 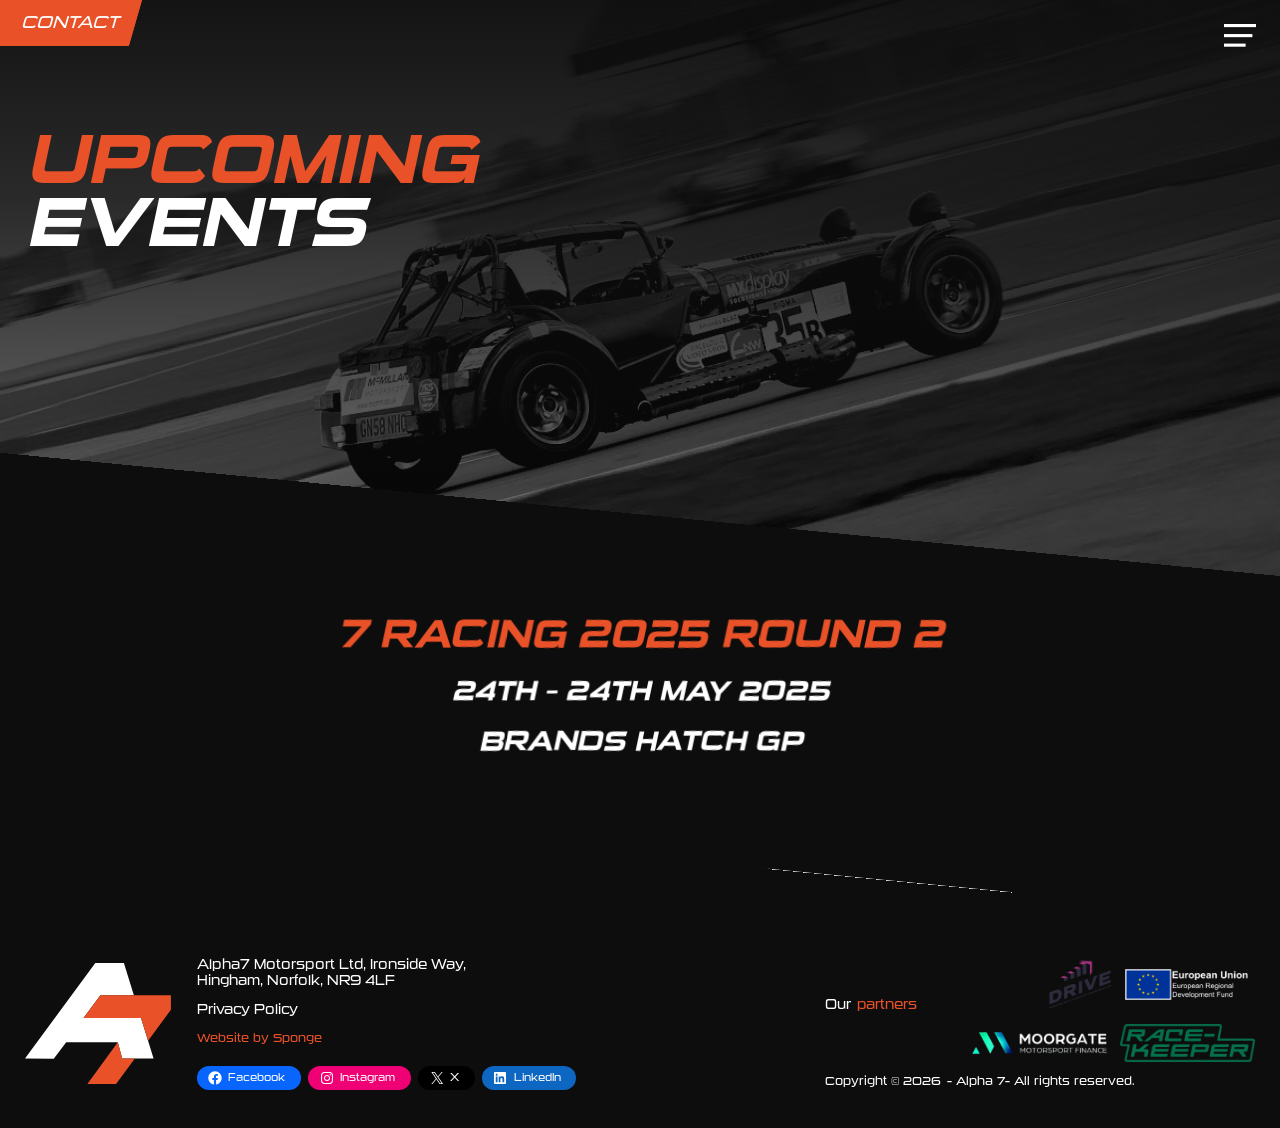 I want to click on Alpha7 Motorsport Ltd, Ironside Way, Hingham, Norfolk, NR9 4LF, so click(x=331, y=973).